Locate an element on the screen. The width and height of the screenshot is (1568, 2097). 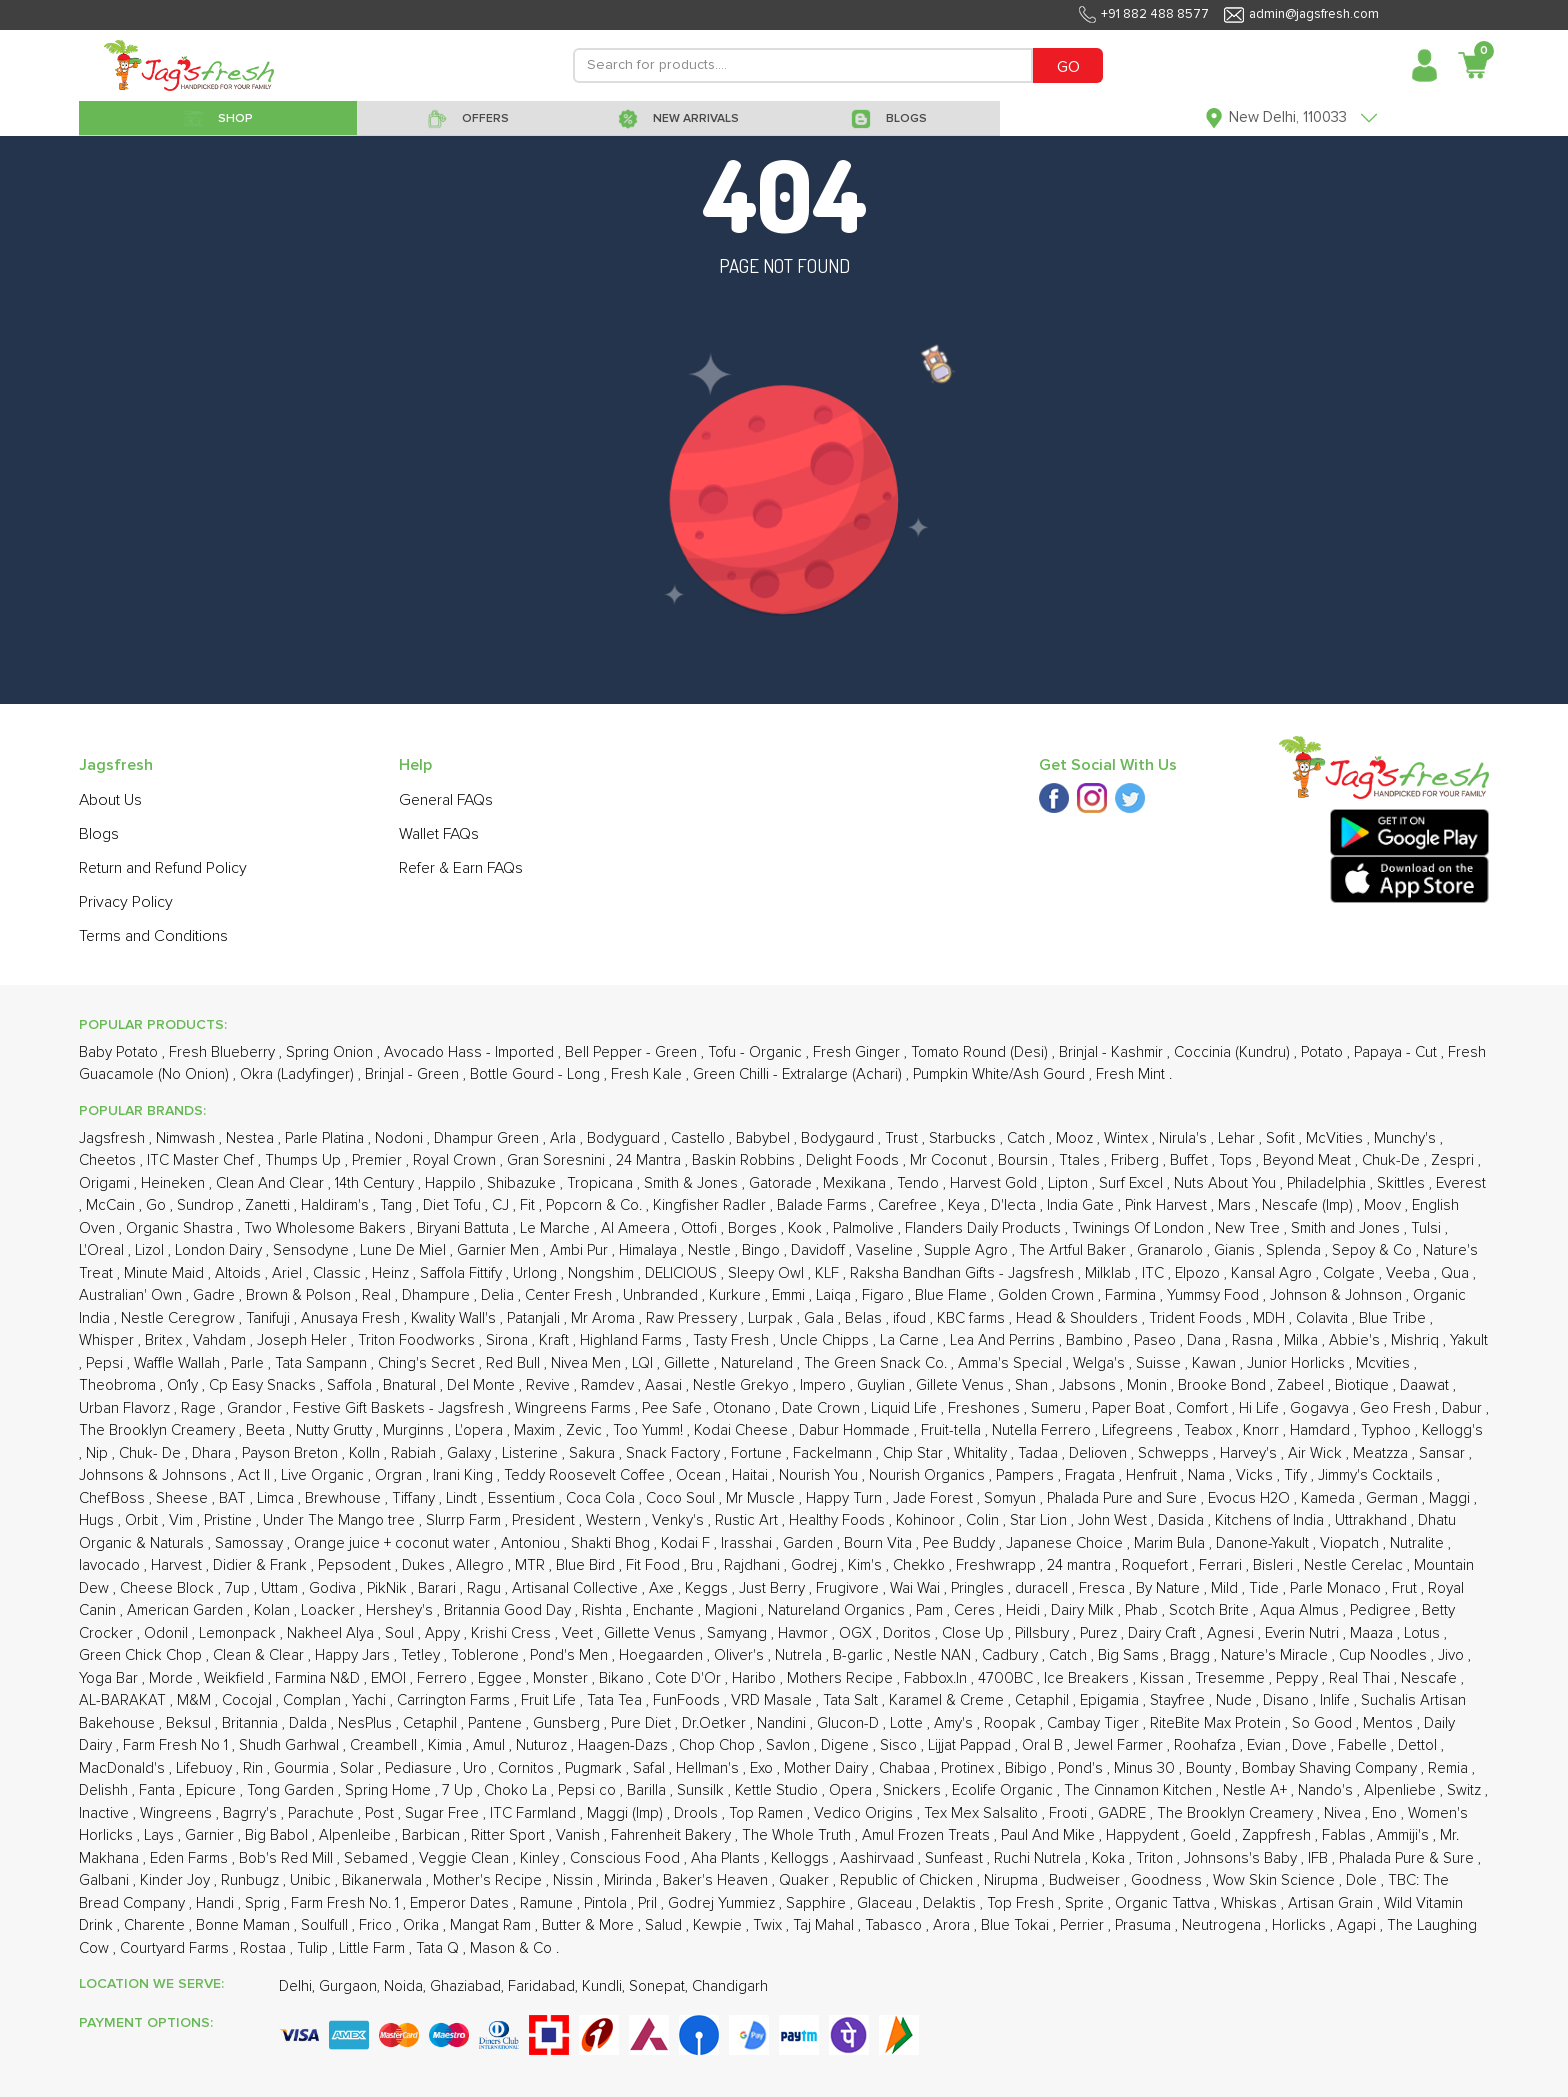
Brooke Bond is located at coordinates (1224, 1385).